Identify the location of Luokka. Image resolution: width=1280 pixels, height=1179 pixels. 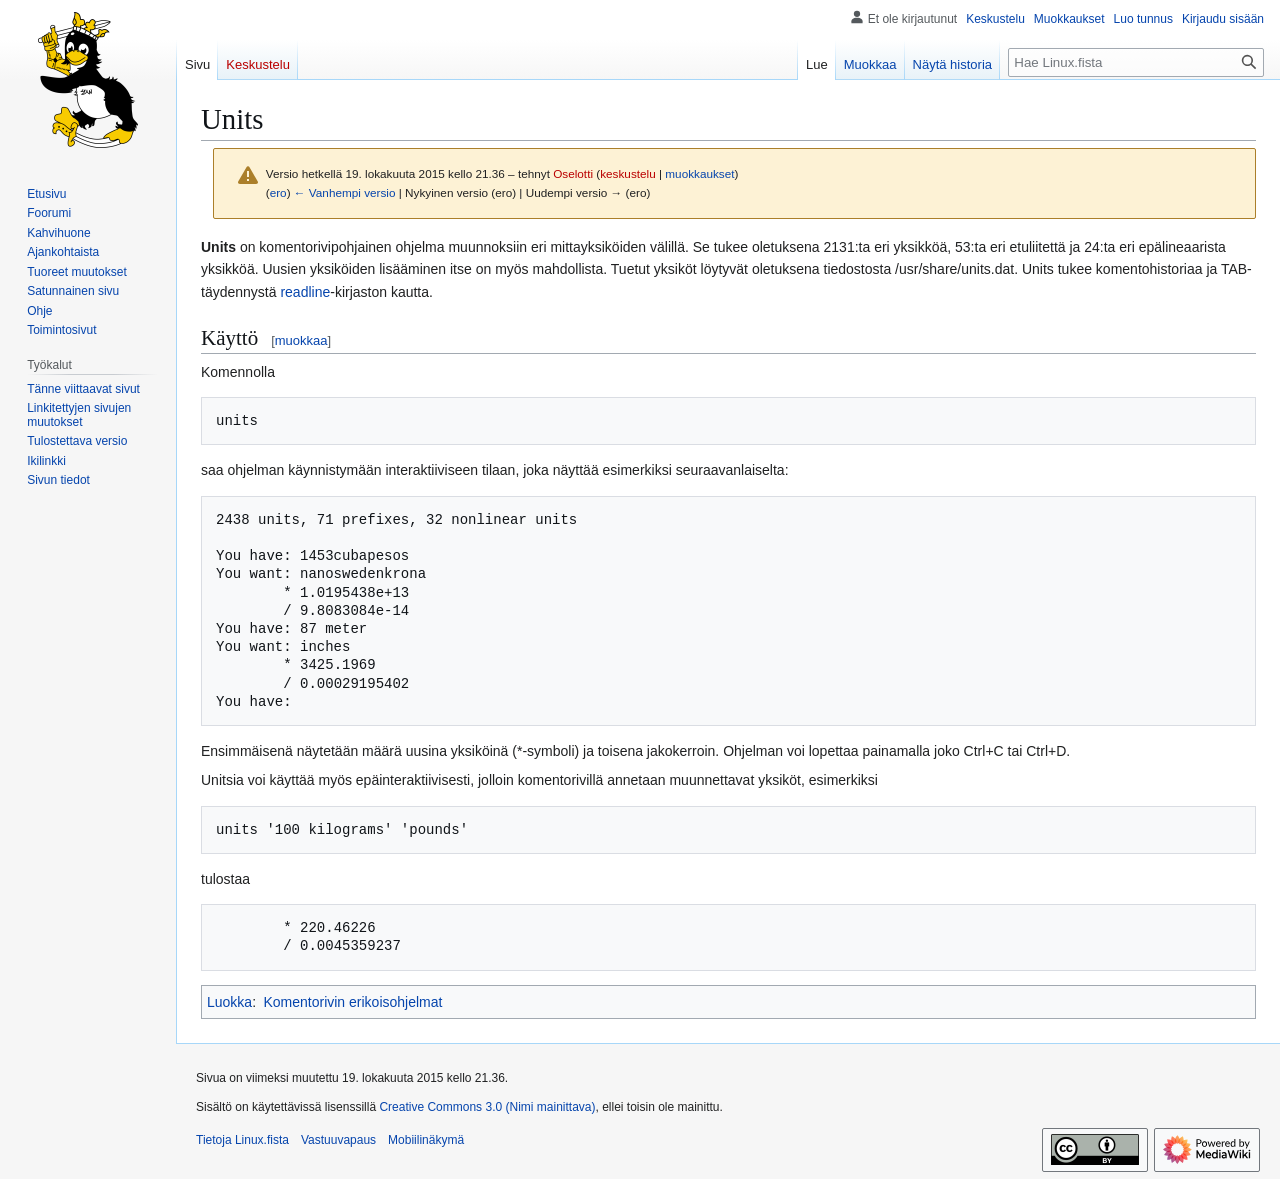
(229, 1002).